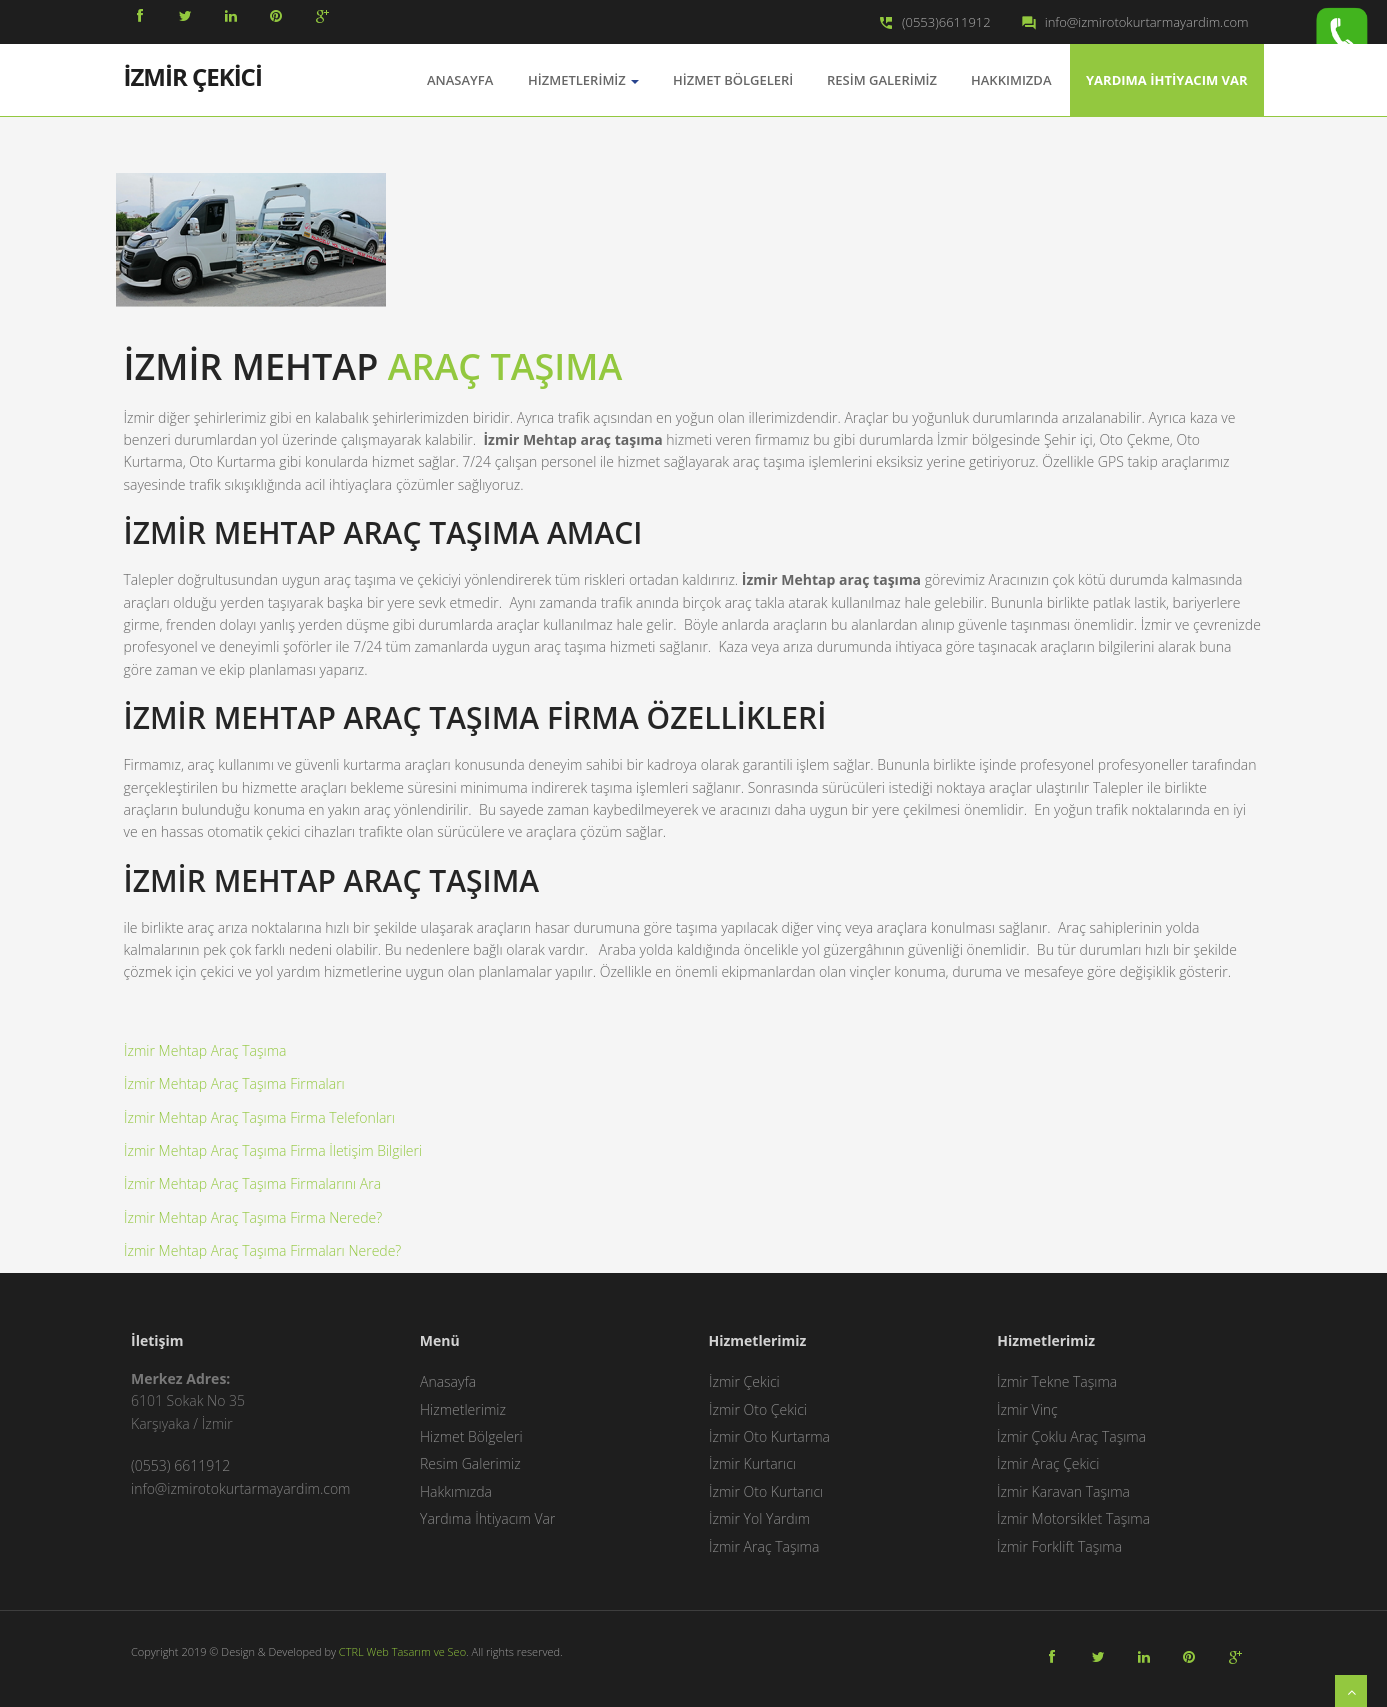 The width and height of the screenshot is (1387, 1707). What do you see at coordinates (769, 1436) in the screenshot?
I see `İzmir Oto Kurtarma` at bounding box center [769, 1436].